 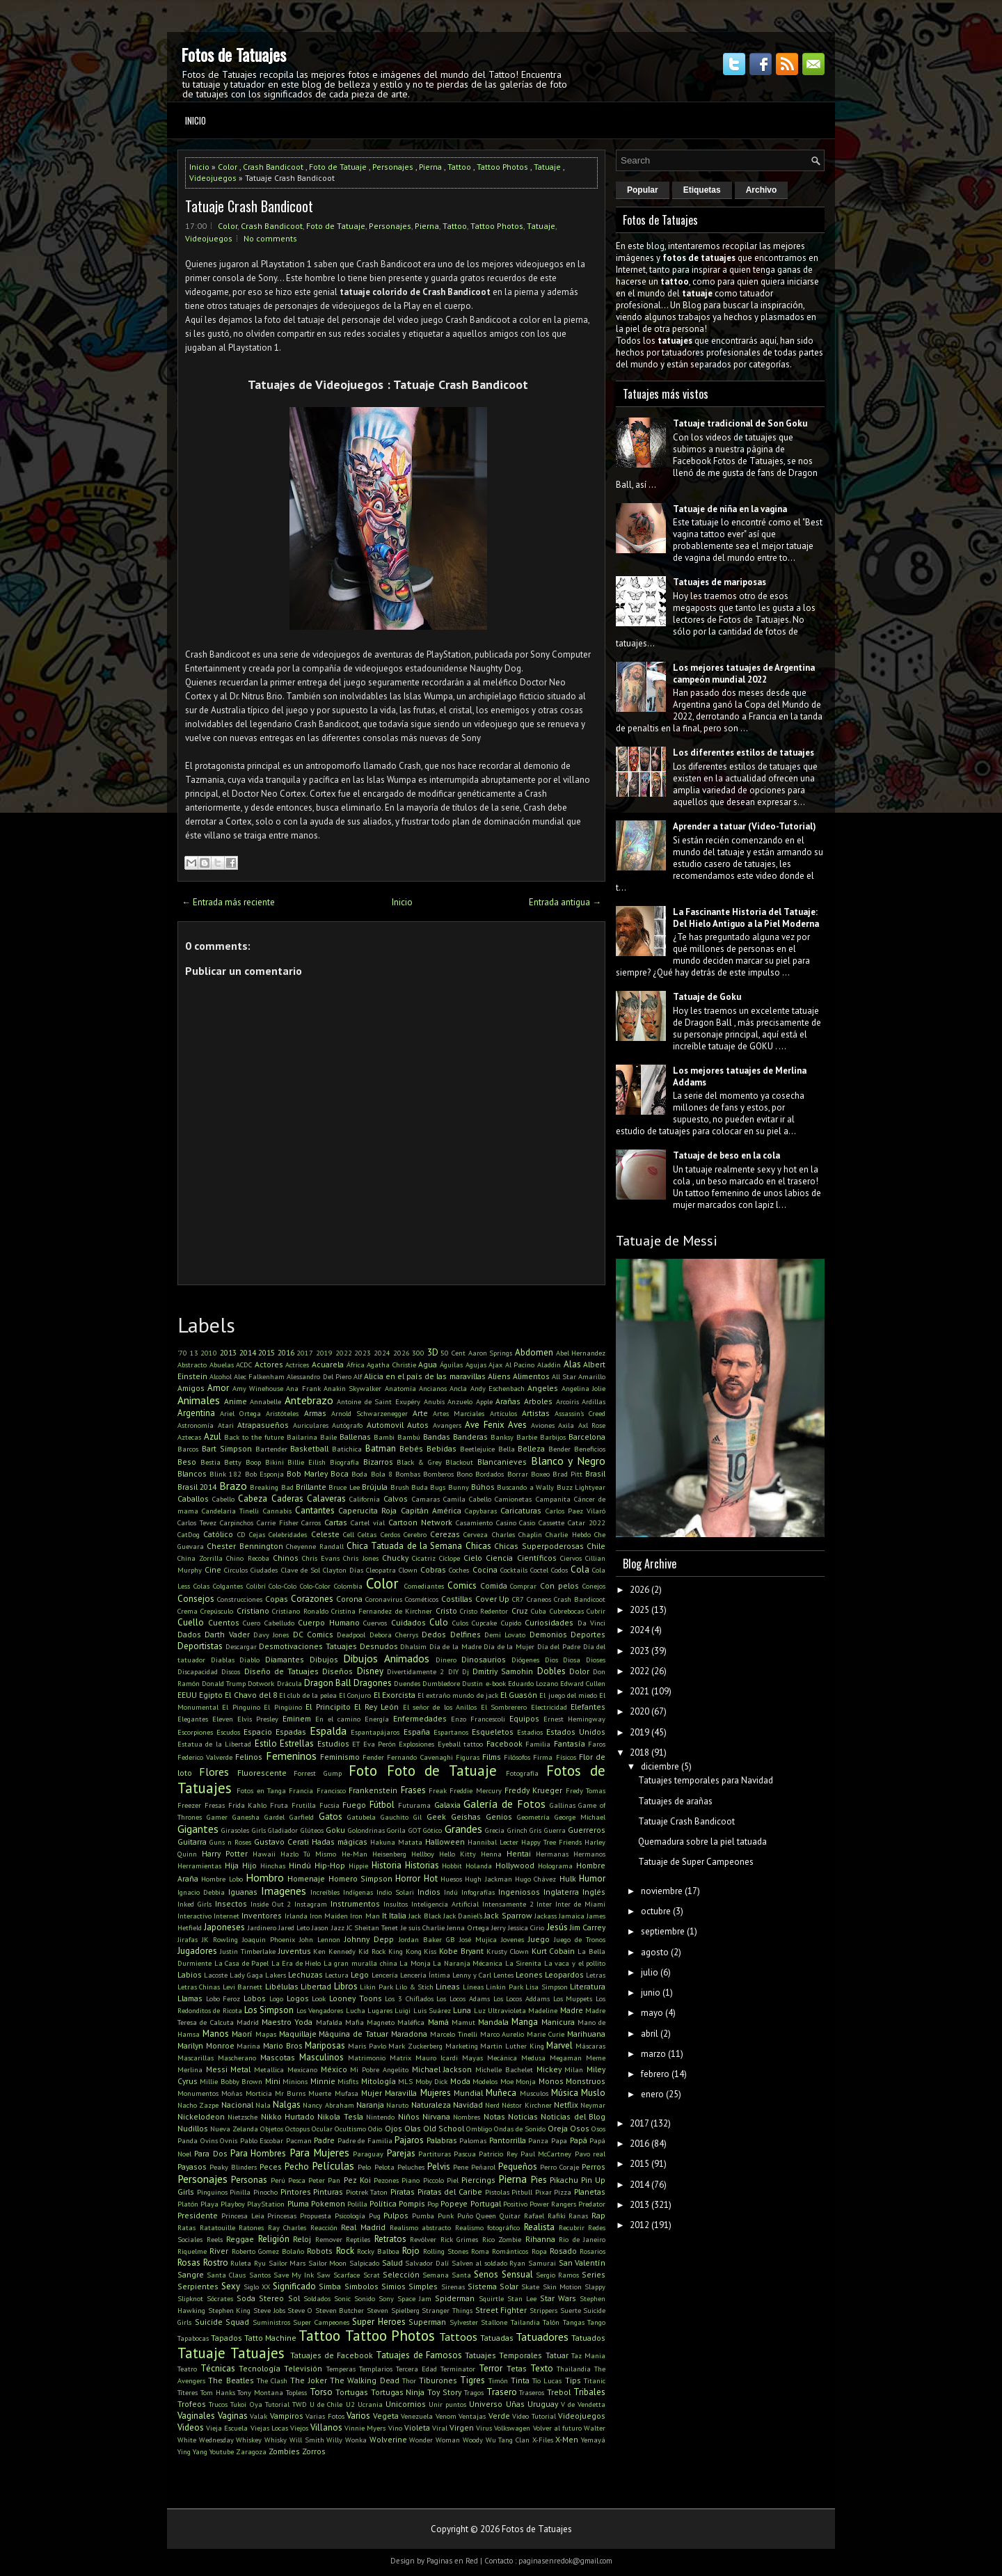 I want to click on Clayton Días, so click(x=343, y=1570).